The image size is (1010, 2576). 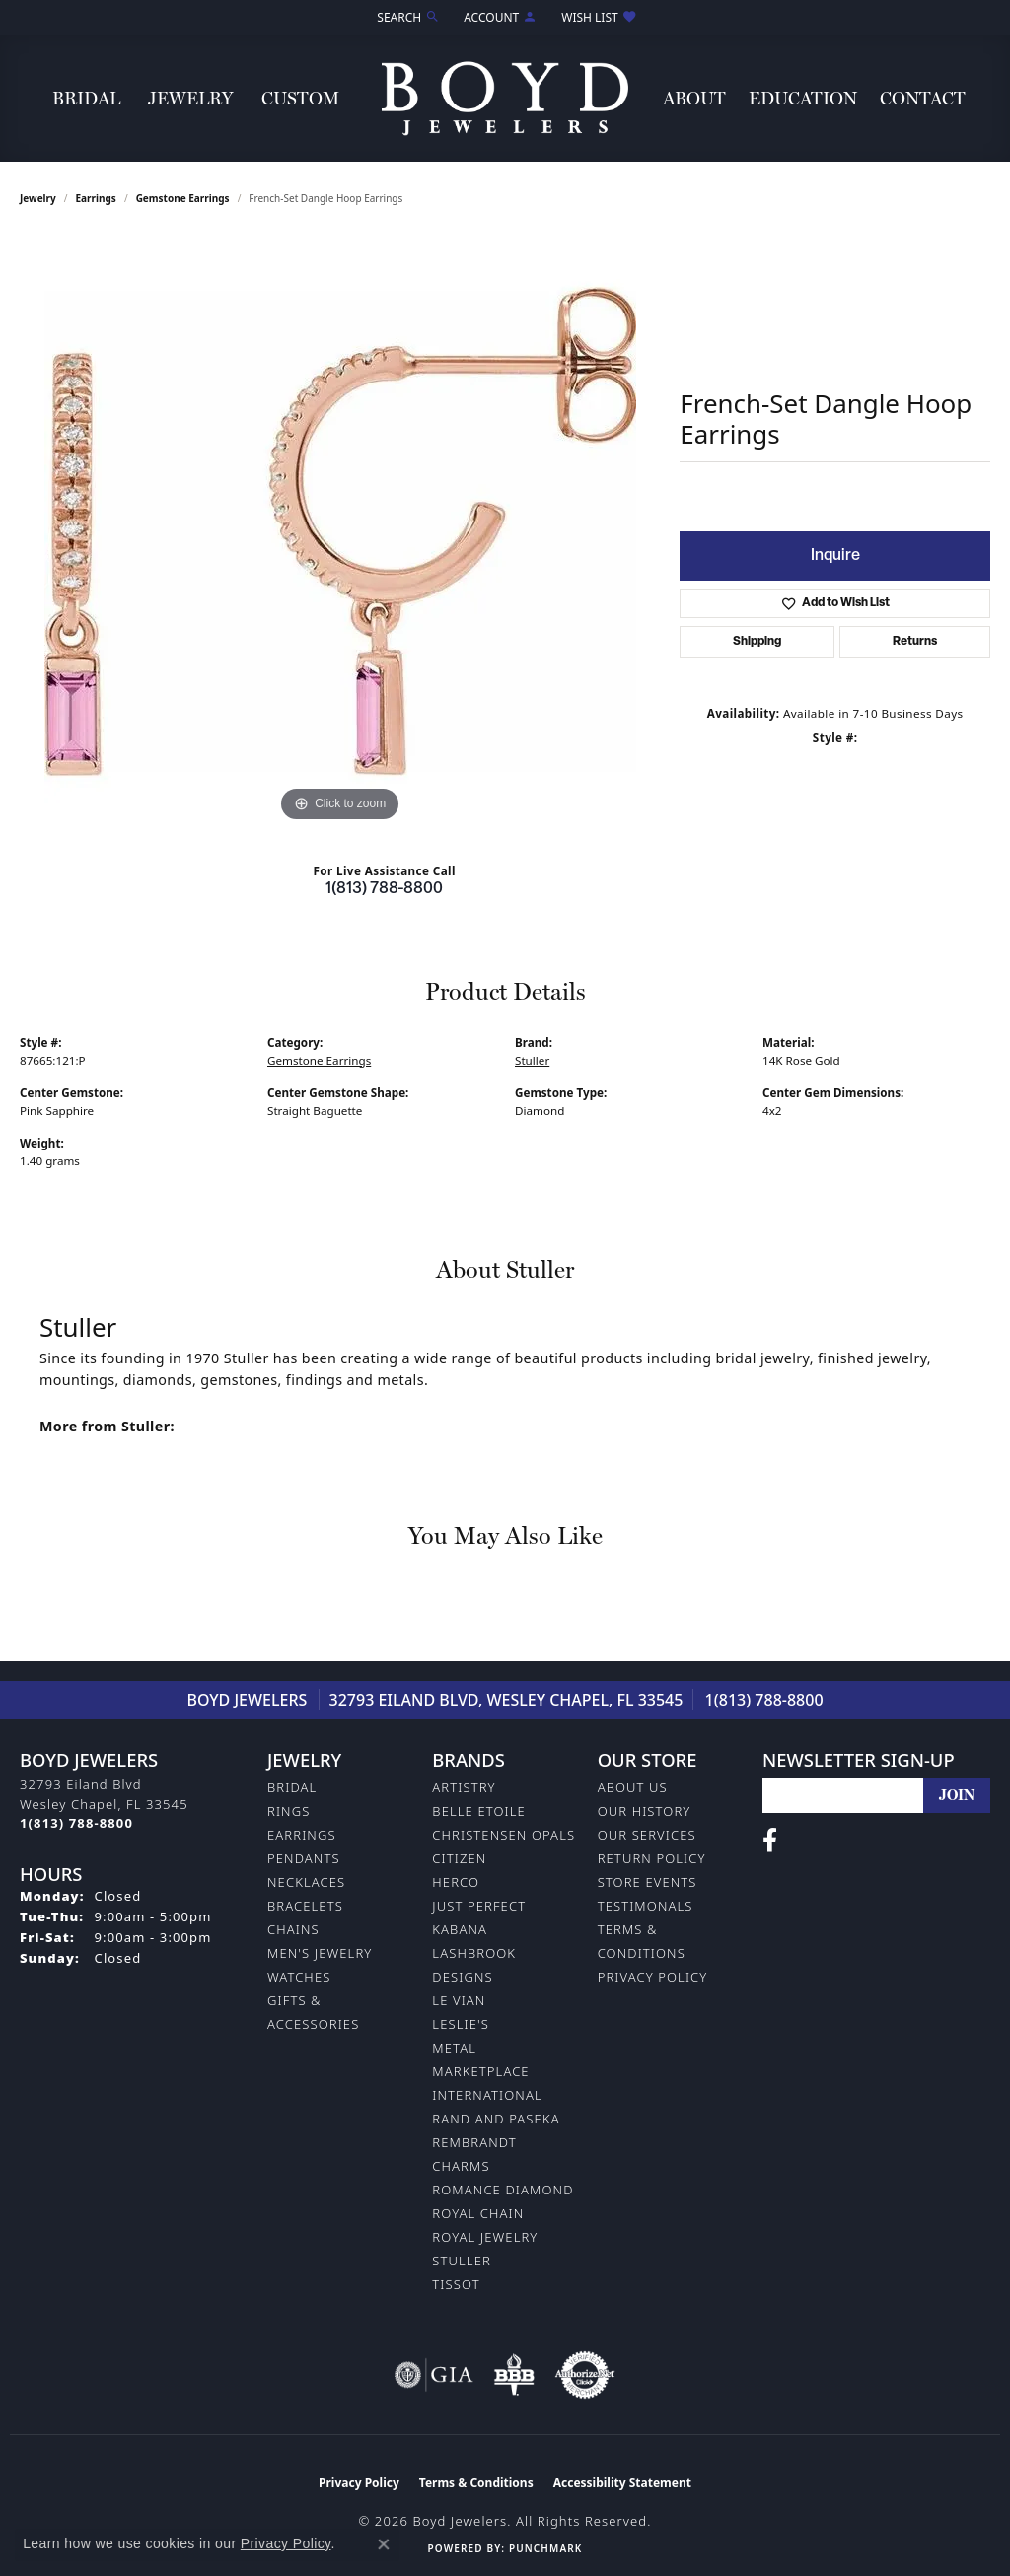 What do you see at coordinates (545, 2548) in the screenshot?
I see `Punchmark [Website CMS platform provider]` at bounding box center [545, 2548].